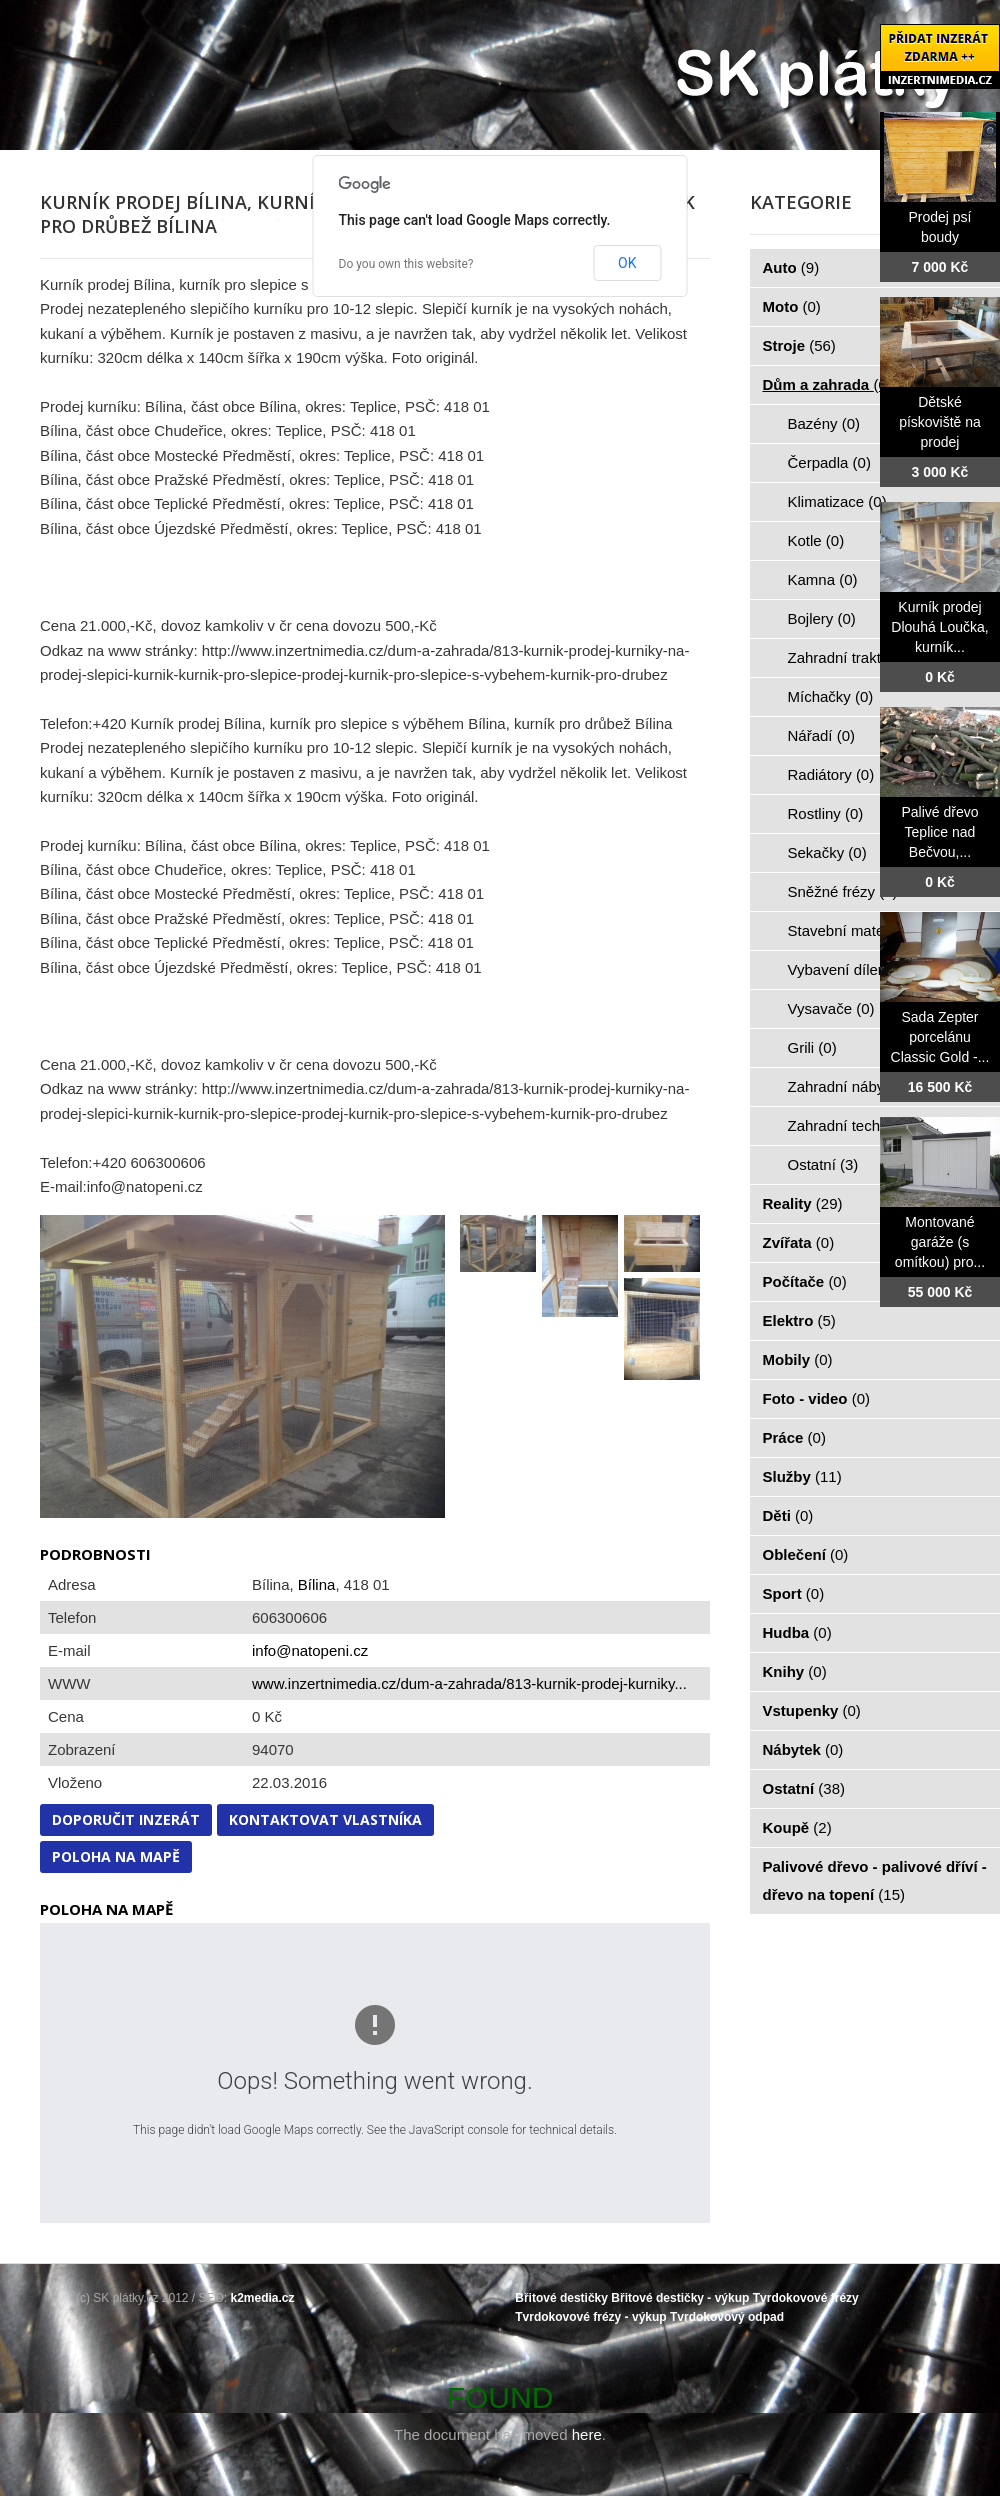  What do you see at coordinates (816, 540) in the screenshot?
I see `Kotle` at bounding box center [816, 540].